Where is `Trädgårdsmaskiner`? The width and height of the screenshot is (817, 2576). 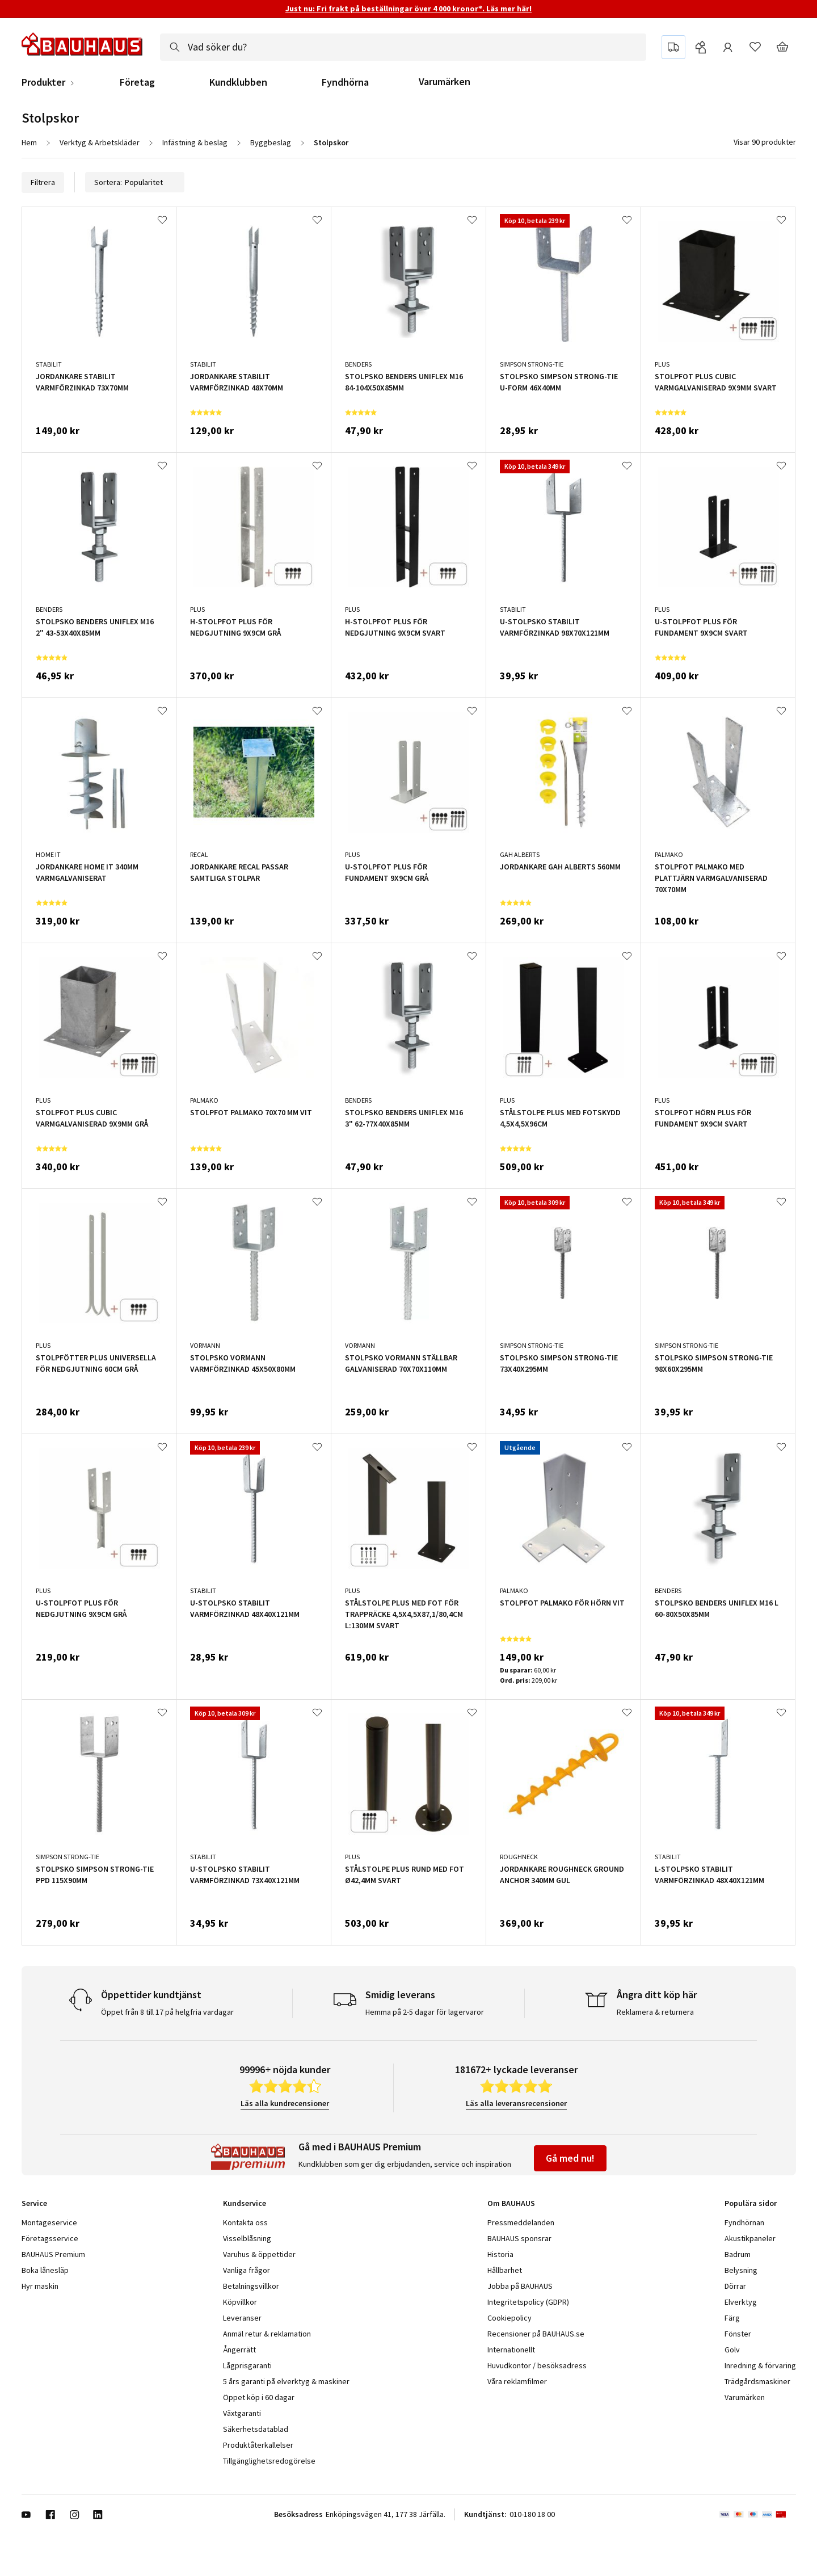 Trädgårdsmaskiner is located at coordinates (757, 2381).